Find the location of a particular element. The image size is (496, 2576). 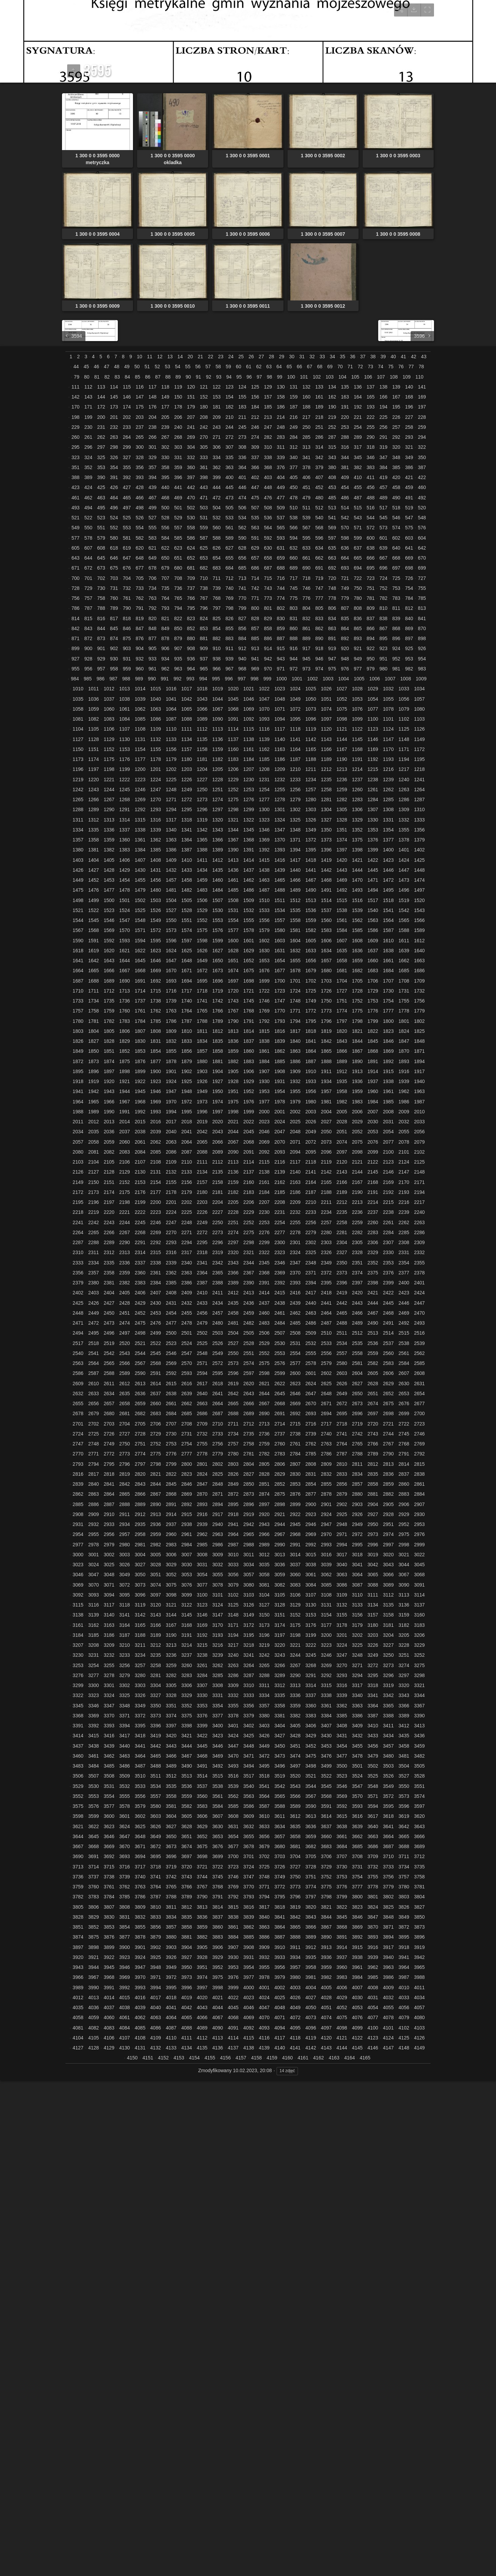

1489 is located at coordinates (295, 890).